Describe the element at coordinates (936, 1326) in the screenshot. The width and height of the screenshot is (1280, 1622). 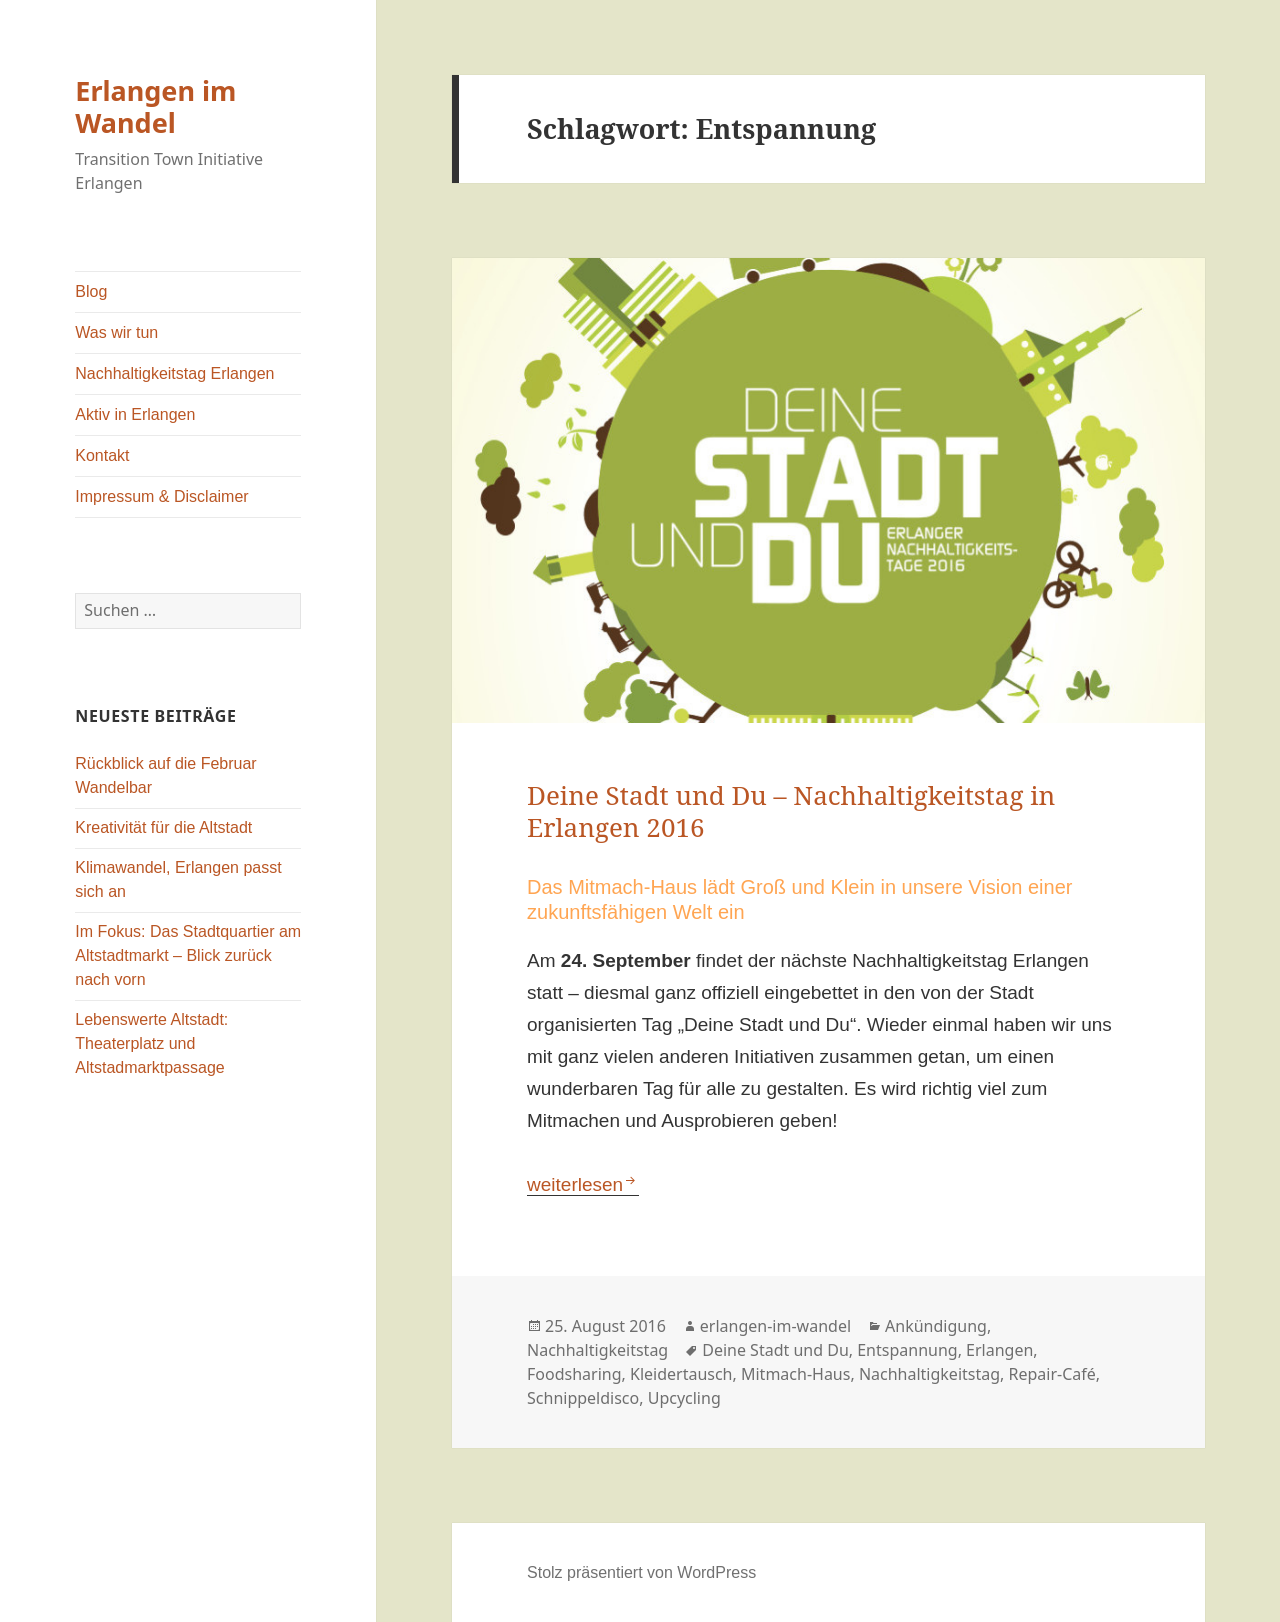
I see `Ankündigung` at that location.